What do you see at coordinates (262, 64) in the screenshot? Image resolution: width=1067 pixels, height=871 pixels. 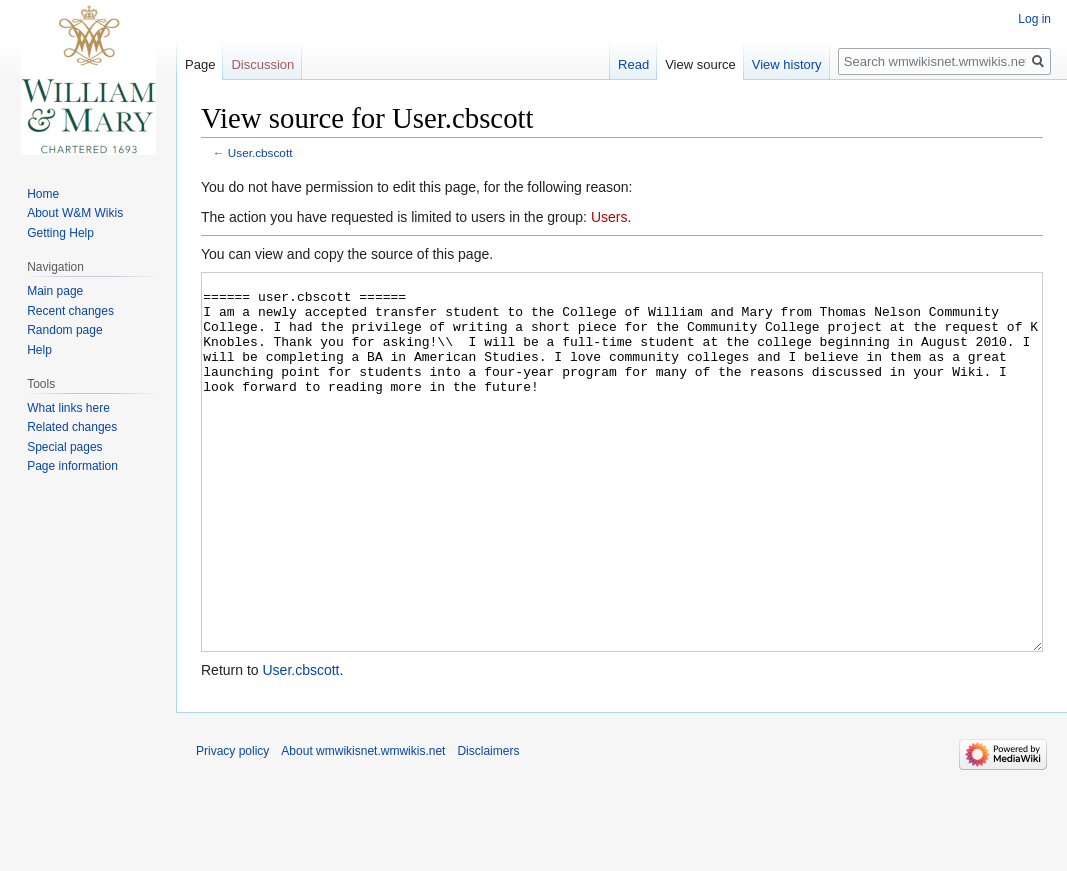 I see `Discussion` at bounding box center [262, 64].